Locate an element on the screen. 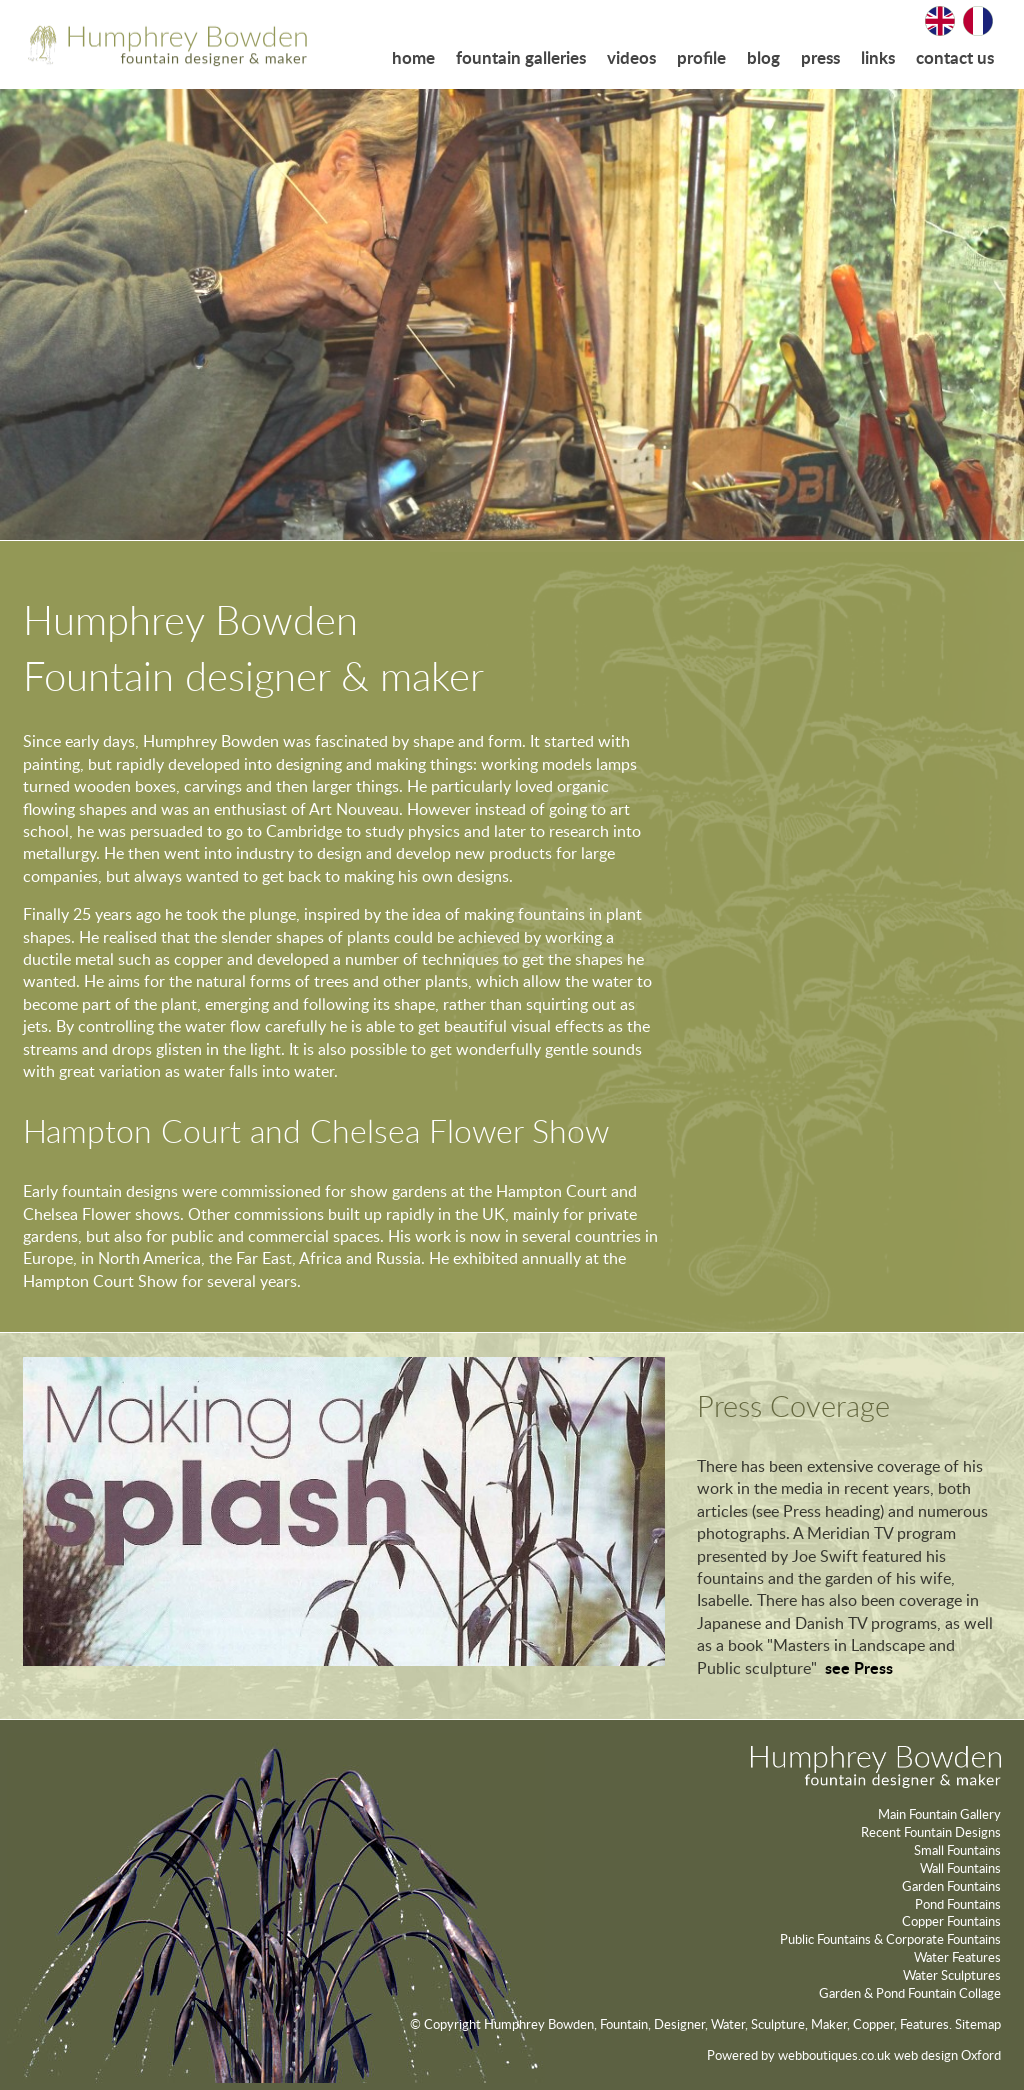 This screenshot has height=2090, width=1024. blog is located at coordinates (763, 57).